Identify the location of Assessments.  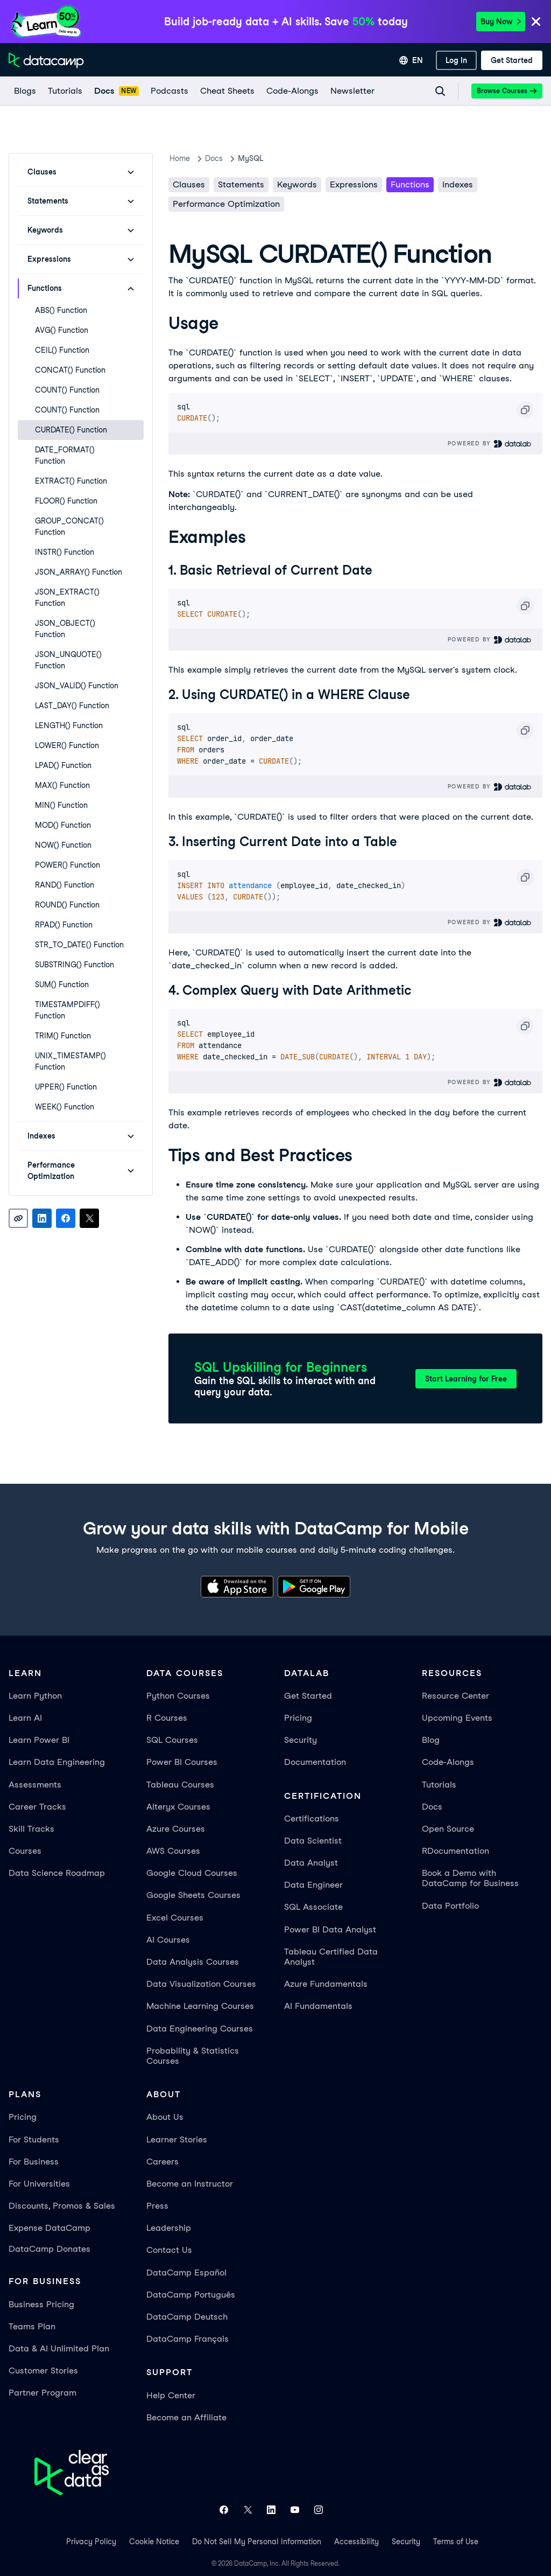
(35, 1784).